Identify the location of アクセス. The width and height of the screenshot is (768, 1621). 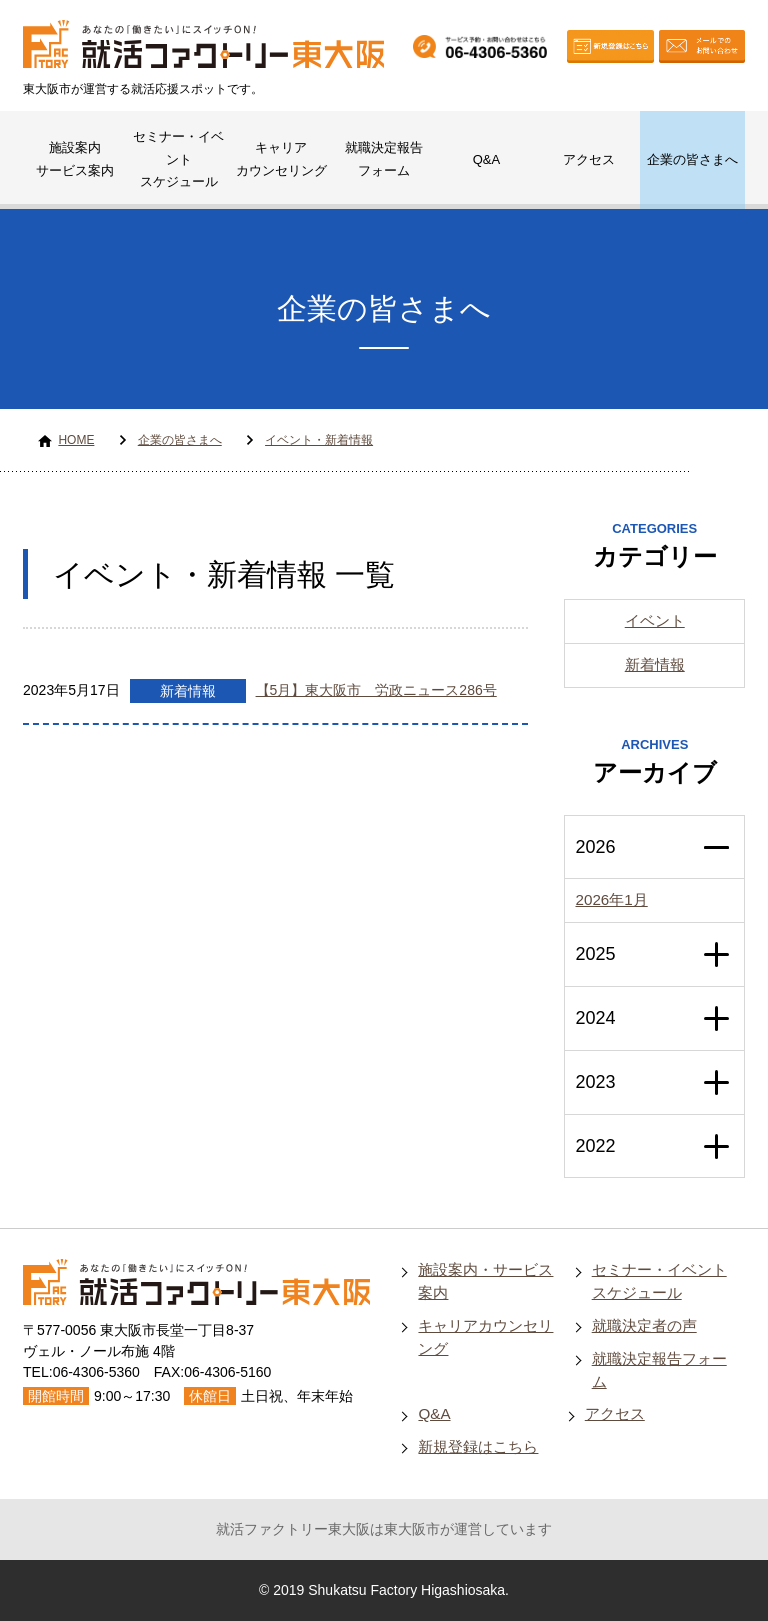
(589, 159).